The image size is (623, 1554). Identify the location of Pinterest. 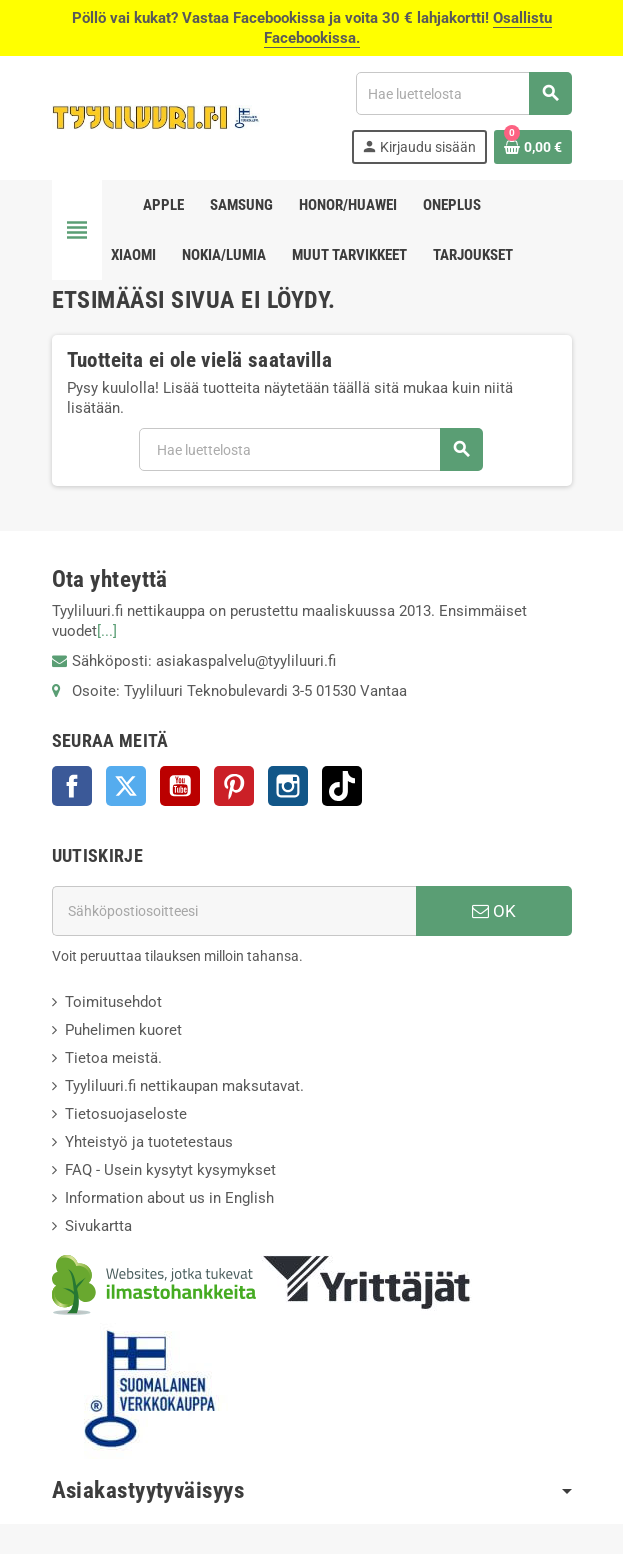
(234, 786).